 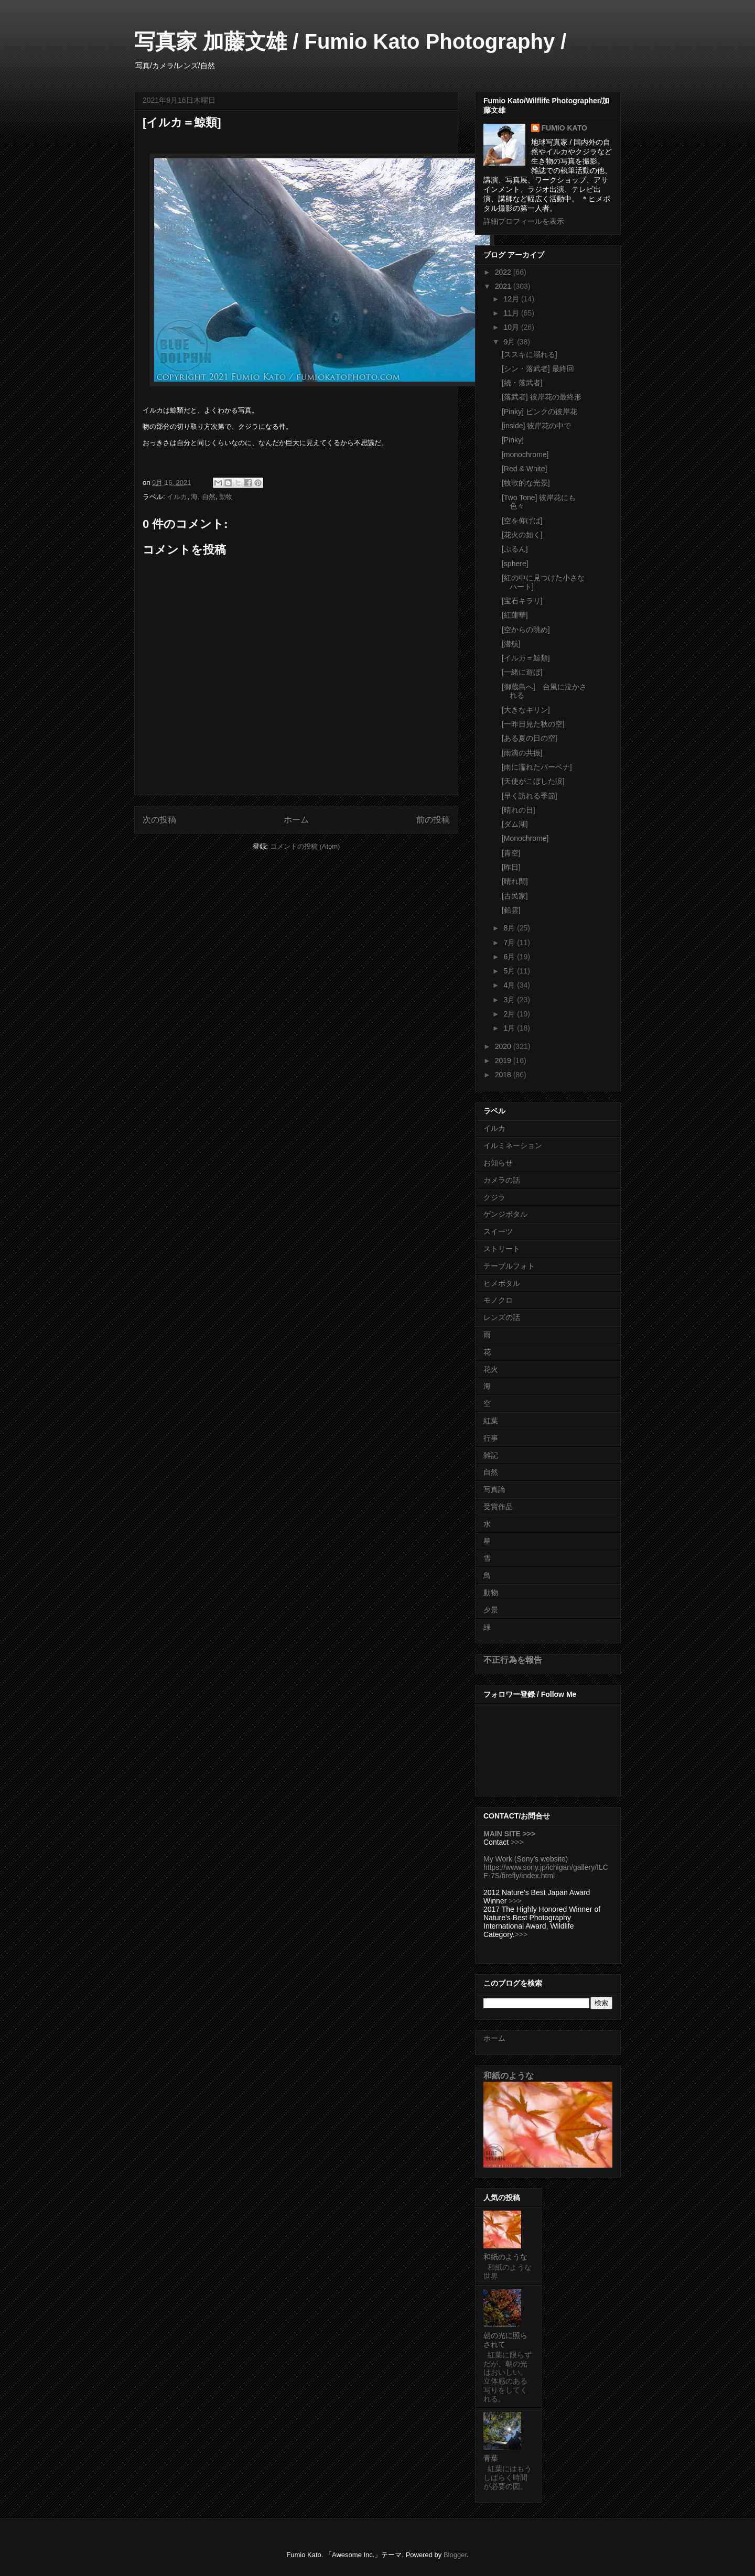 I want to click on お知らせ, so click(x=498, y=1163).